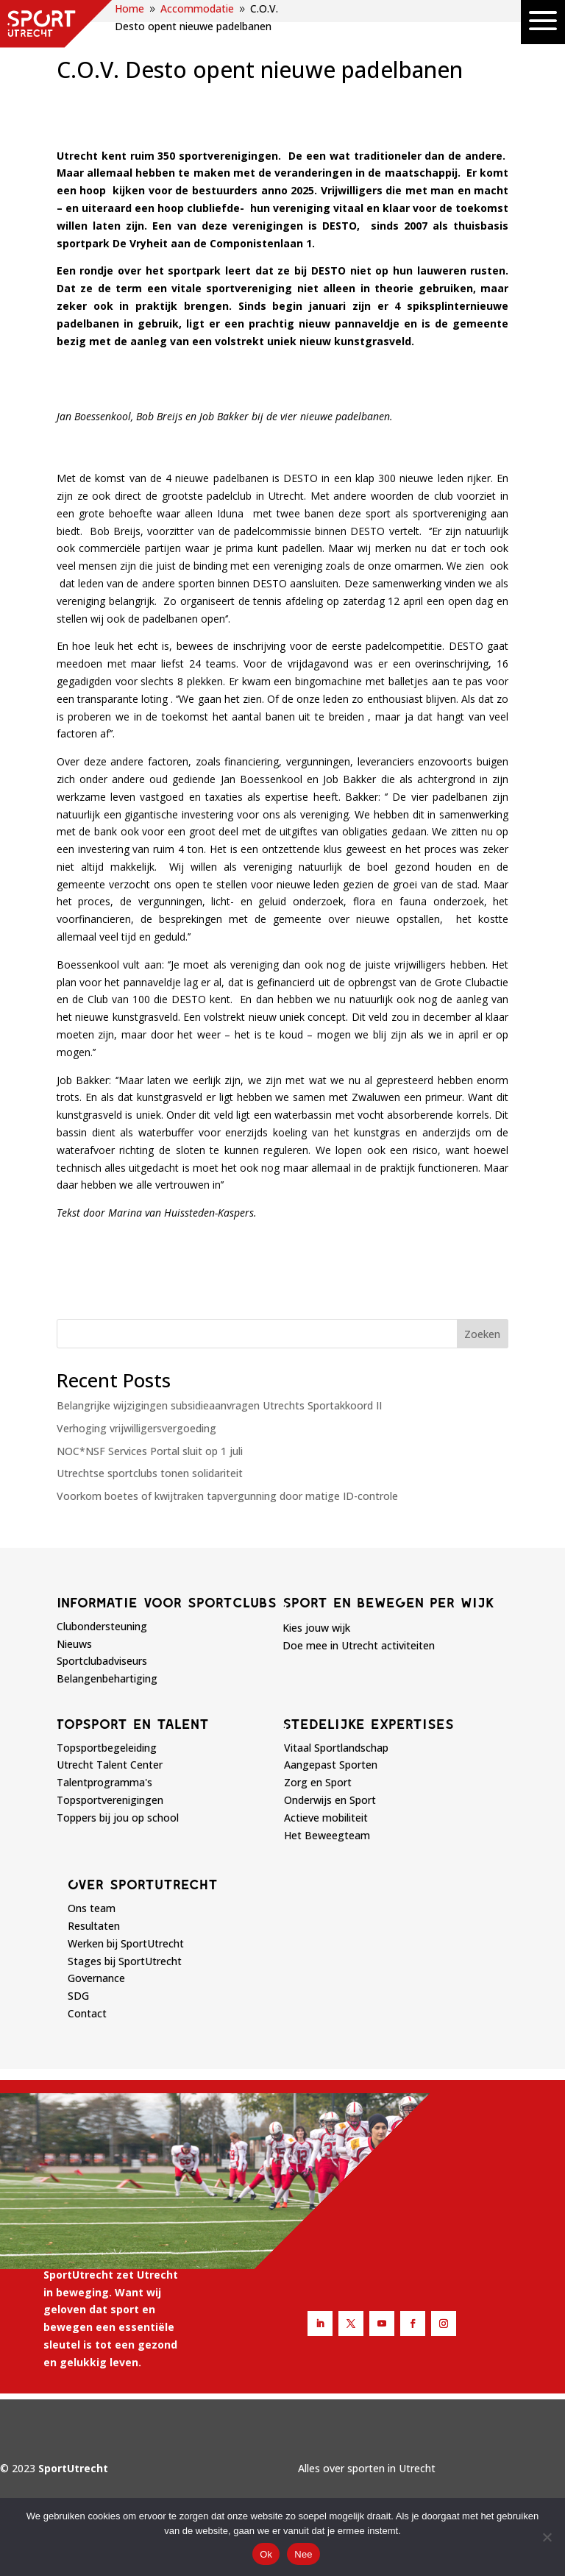  Describe the element at coordinates (104, 1782) in the screenshot. I see `Talentprogramma's` at that location.